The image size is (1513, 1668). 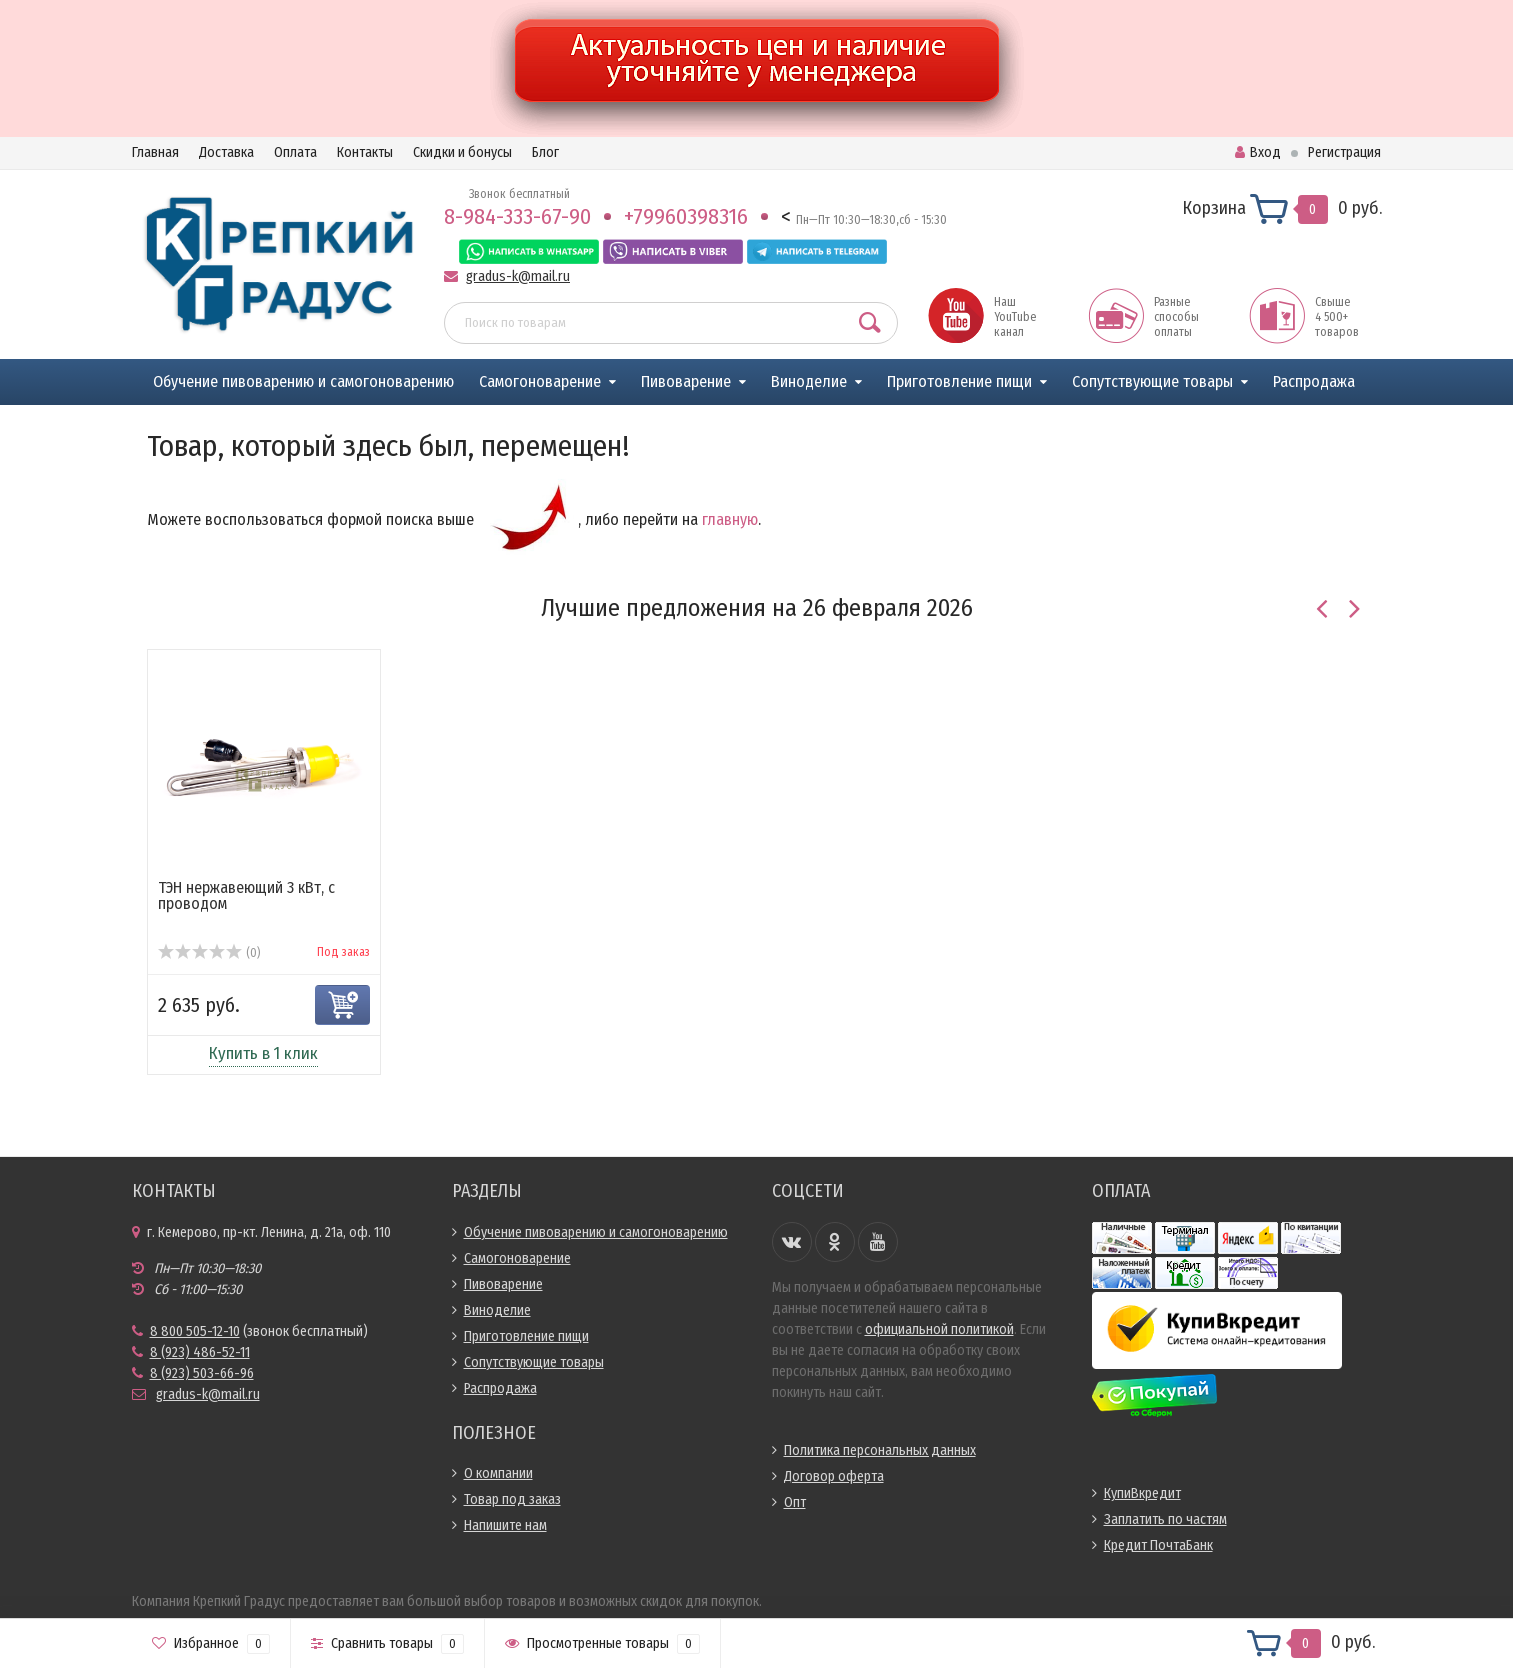 I want to click on ТЭН нержавеющий 3 кВт, с проводом, so click(x=246, y=895).